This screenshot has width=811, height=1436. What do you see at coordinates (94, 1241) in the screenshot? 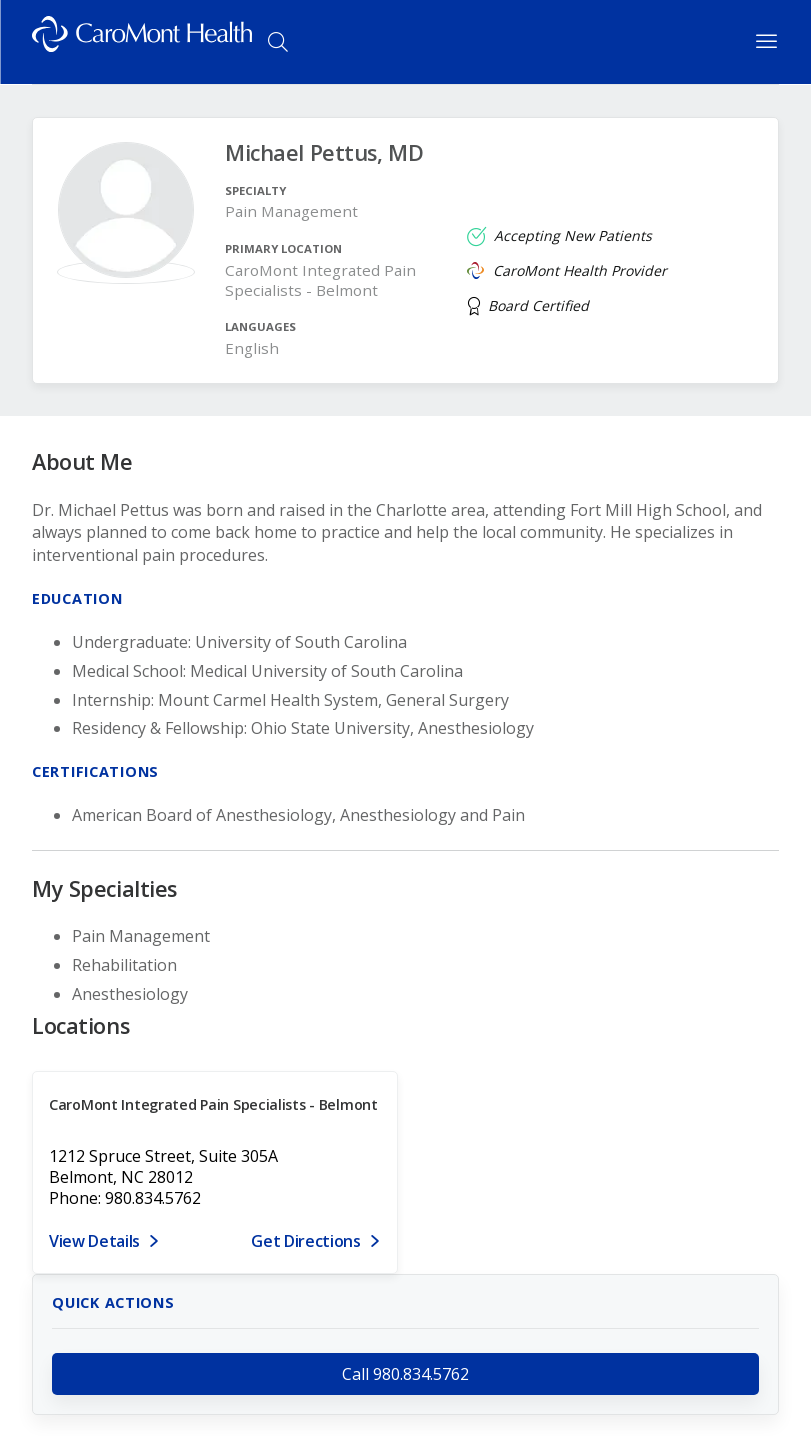
I see `View Details [View details for 1212 Spruce Street, Suite 305A, Belmont, NC 28012]` at bounding box center [94, 1241].